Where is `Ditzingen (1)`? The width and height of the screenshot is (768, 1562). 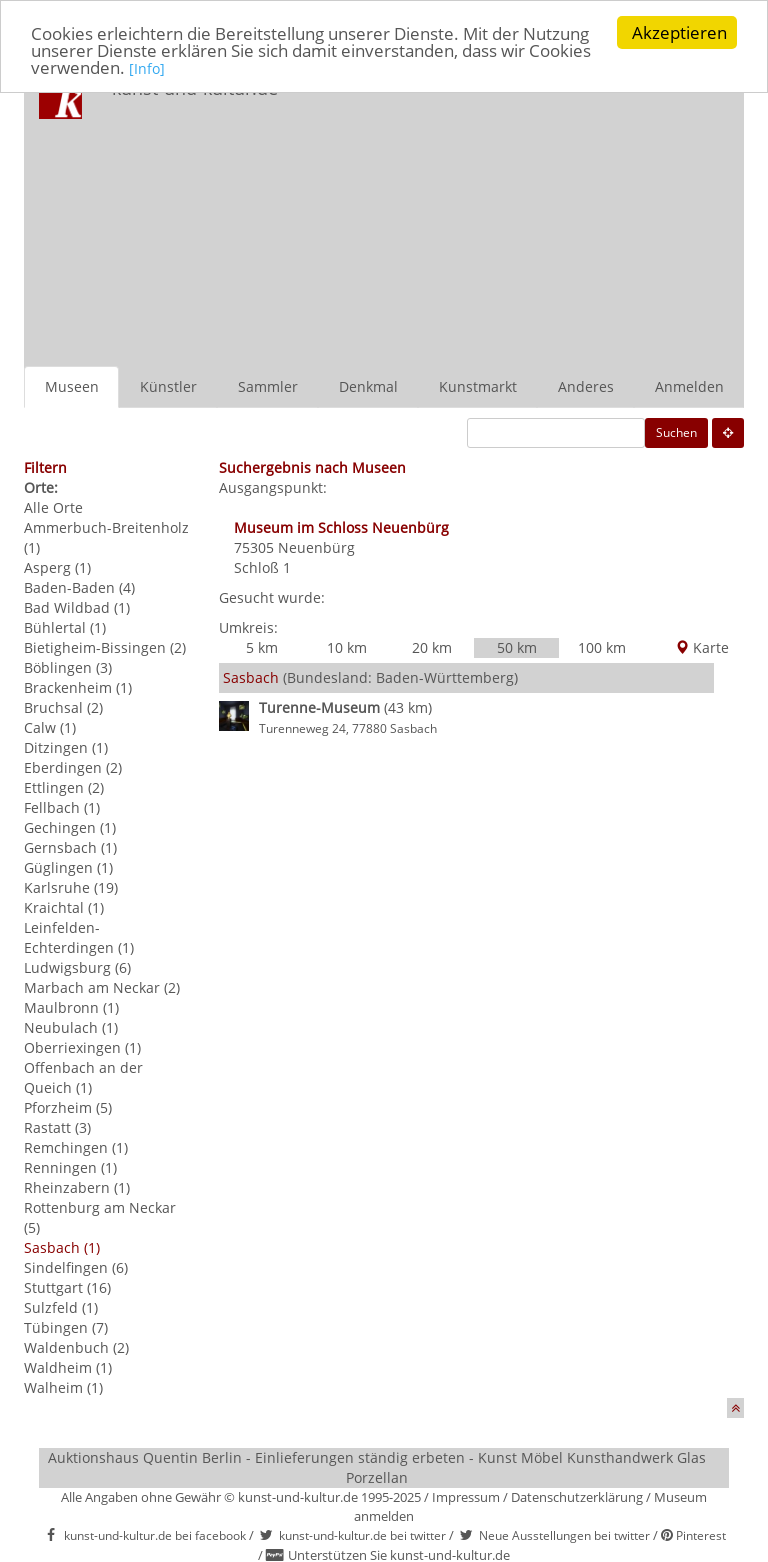 Ditzingen (1) is located at coordinates (66, 747).